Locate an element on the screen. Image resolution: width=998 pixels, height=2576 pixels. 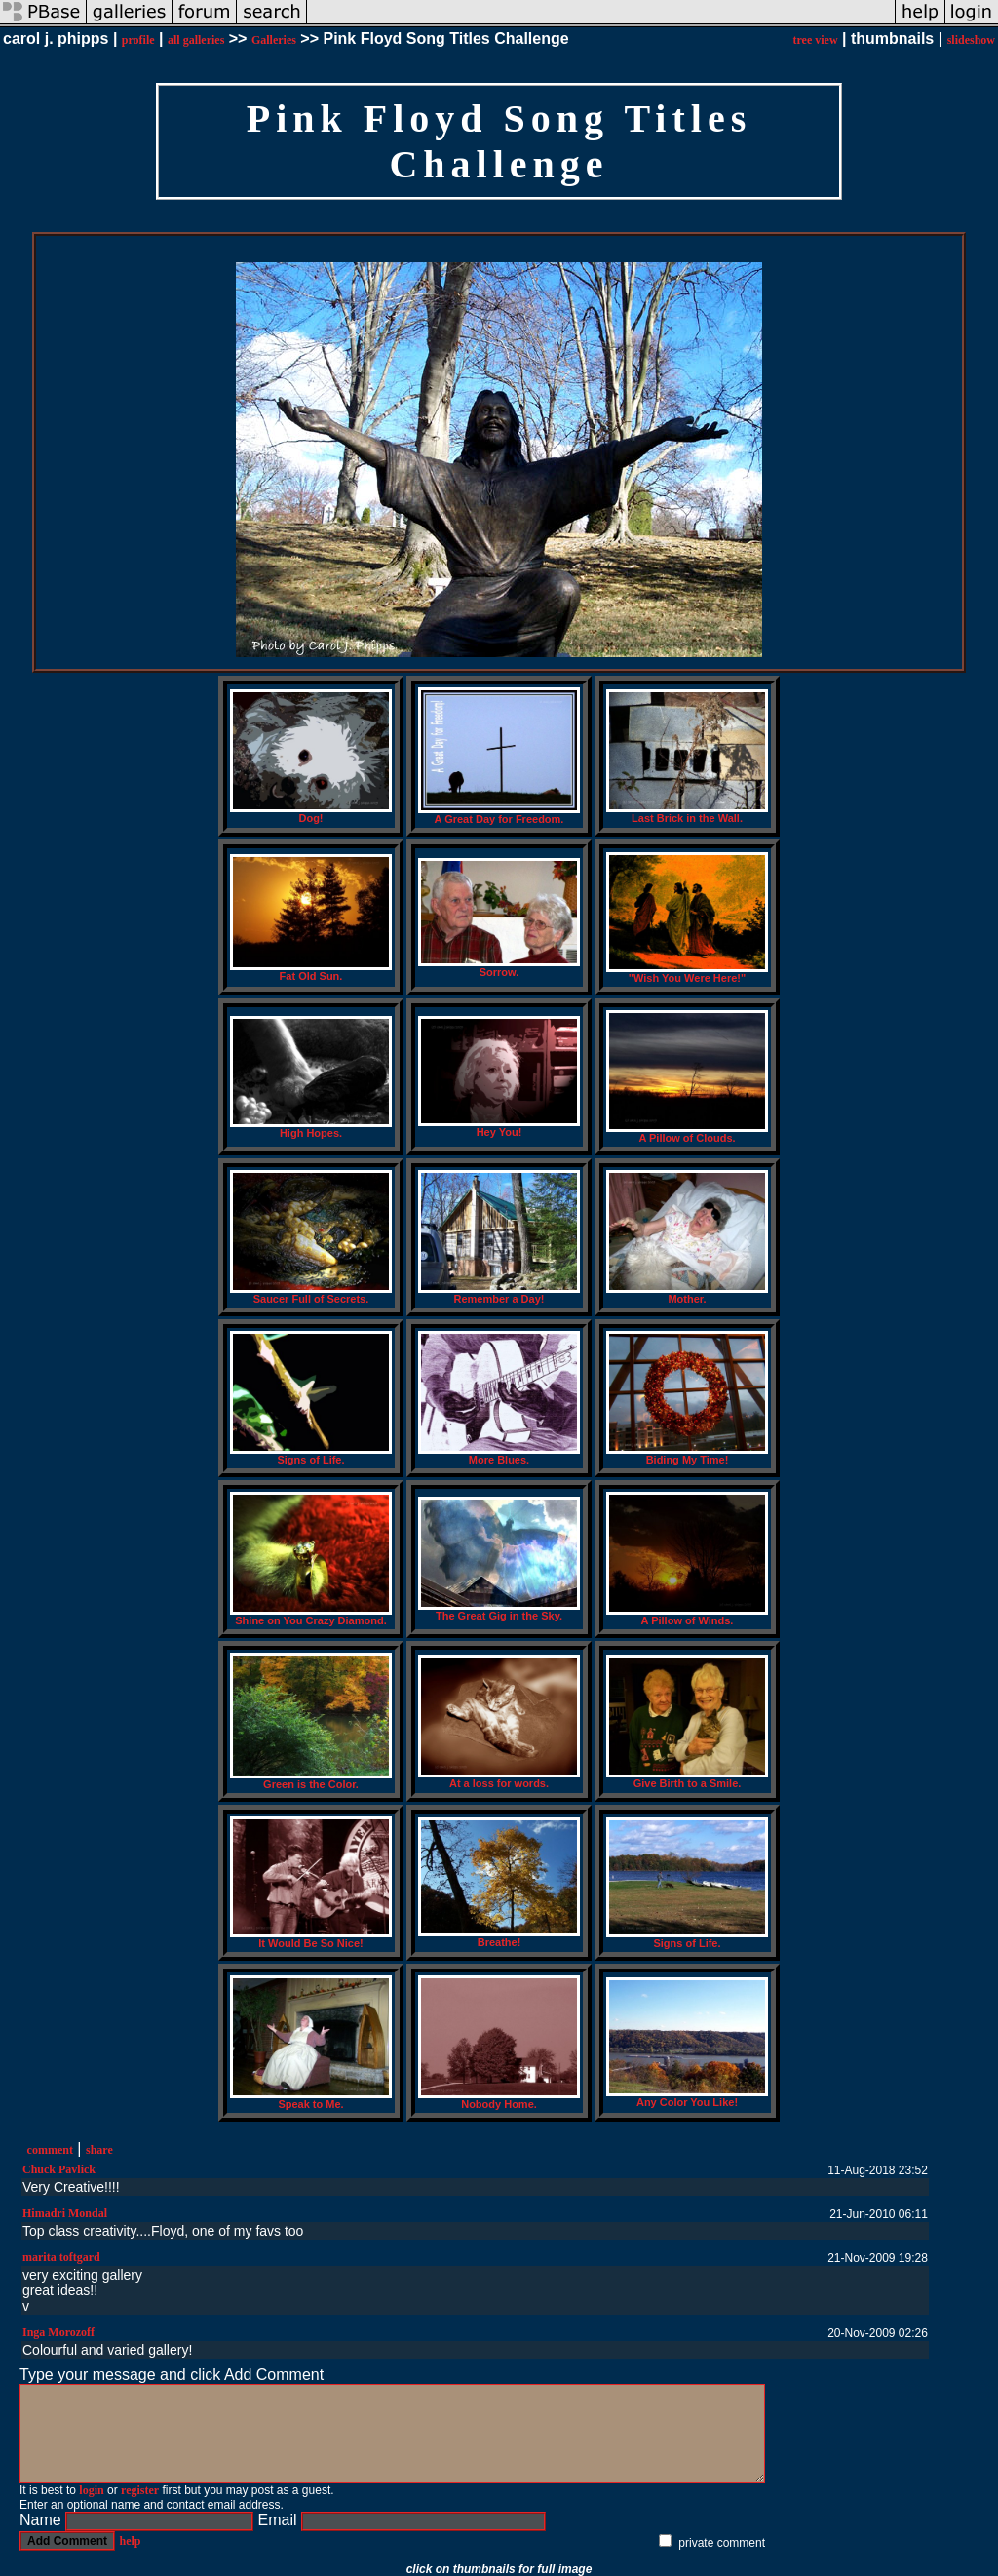
Himadri Mondal is located at coordinates (64, 2213).